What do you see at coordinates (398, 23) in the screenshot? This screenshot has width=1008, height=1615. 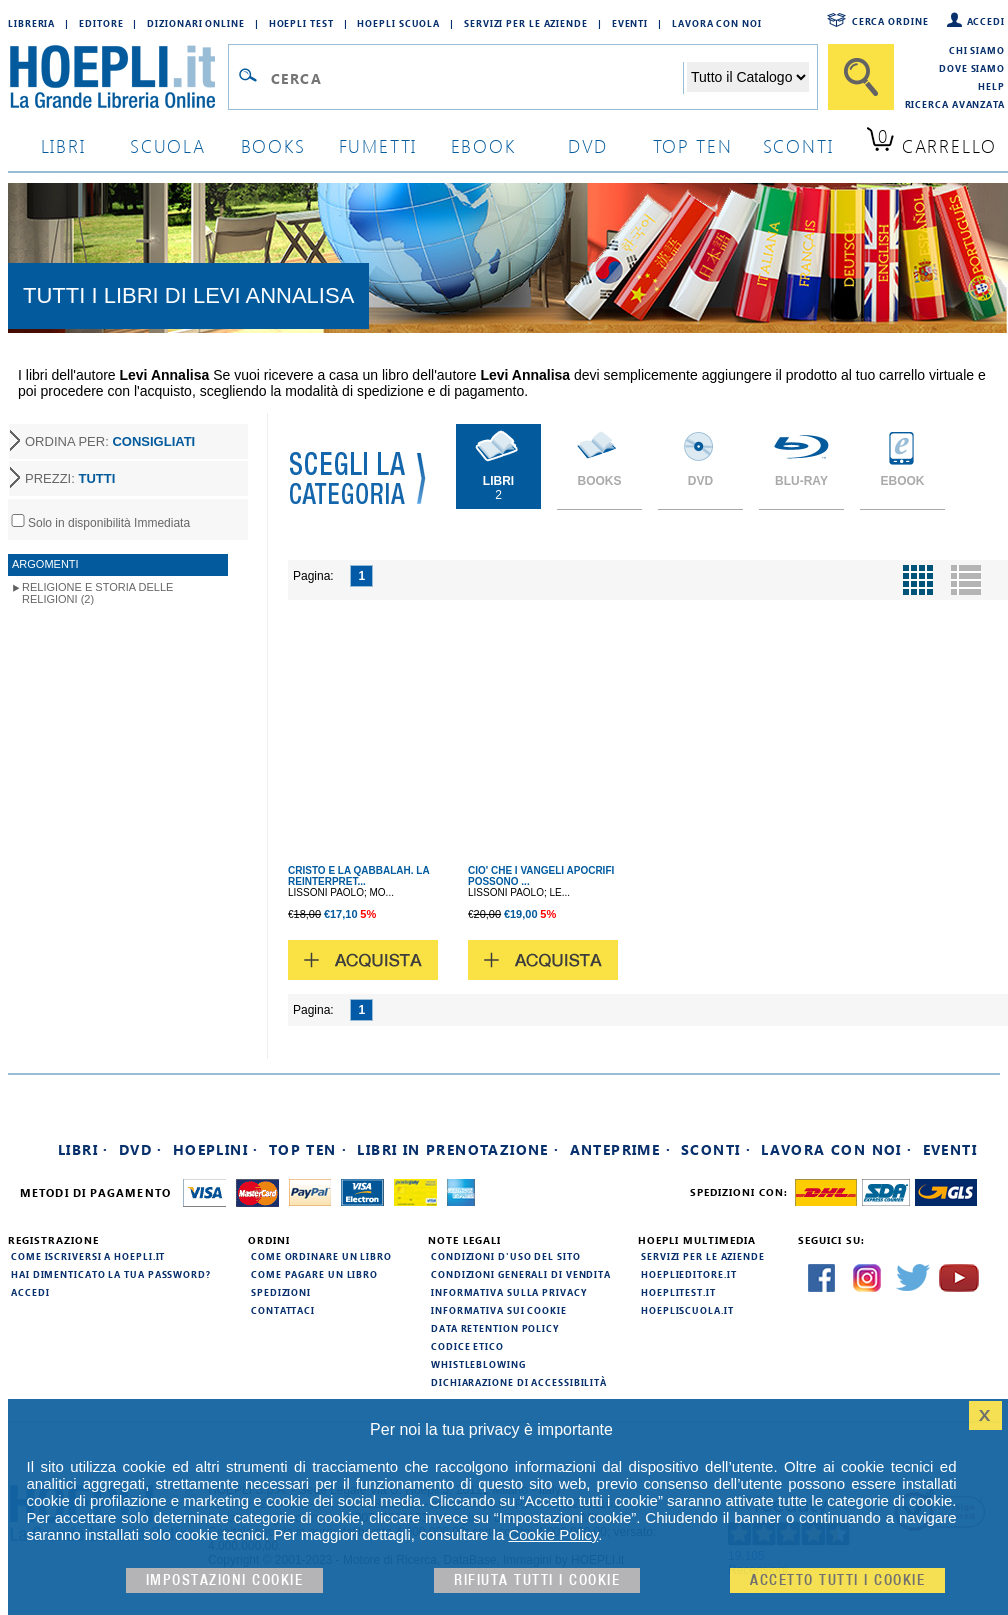 I see `Hoepli Scuola` at bounding box center [398, 23].